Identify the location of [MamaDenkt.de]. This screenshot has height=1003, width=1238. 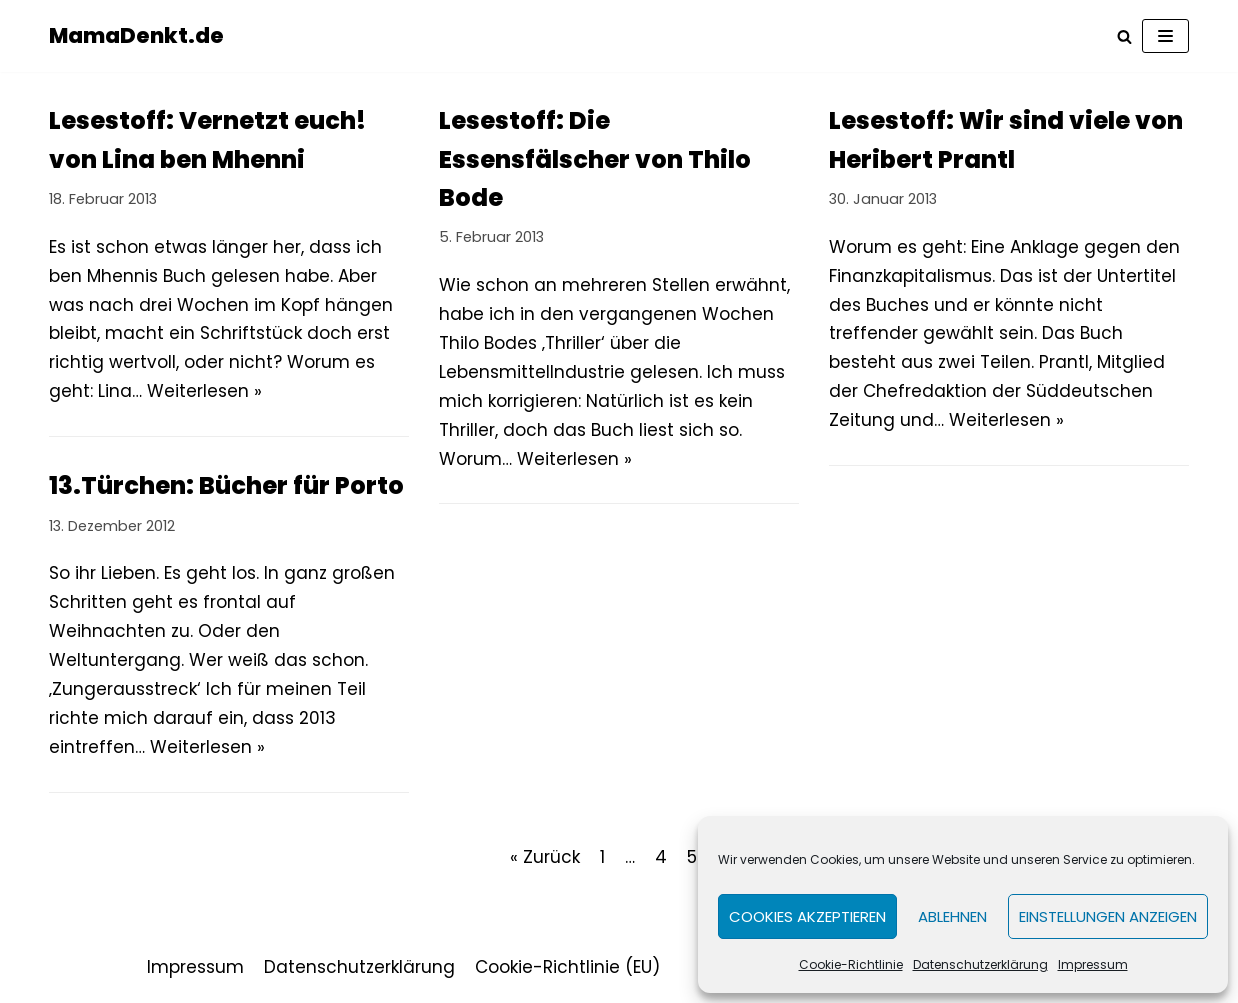
(136, 36).